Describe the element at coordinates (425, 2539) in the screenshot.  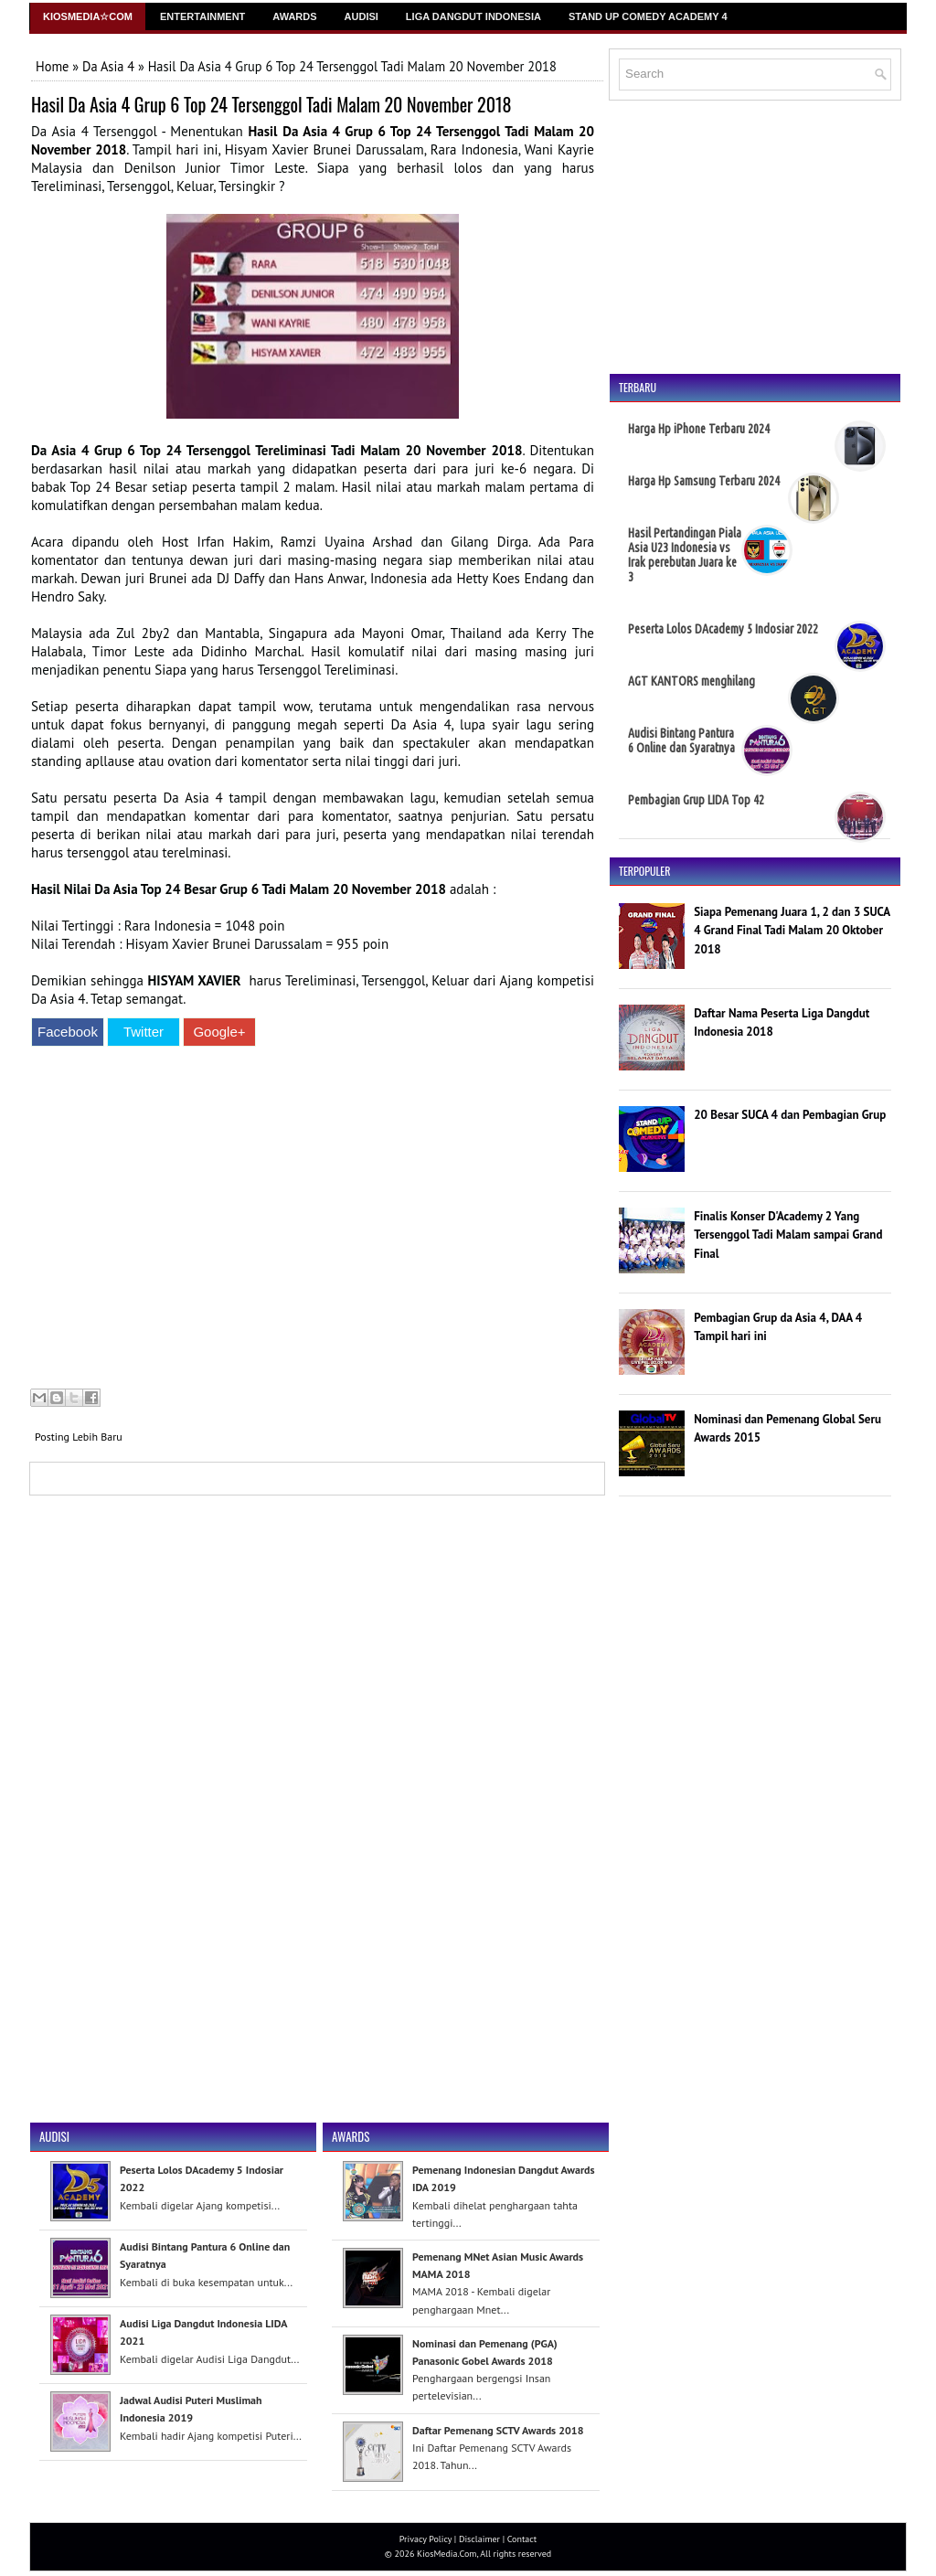
I see `Privacy Policy` at that location.